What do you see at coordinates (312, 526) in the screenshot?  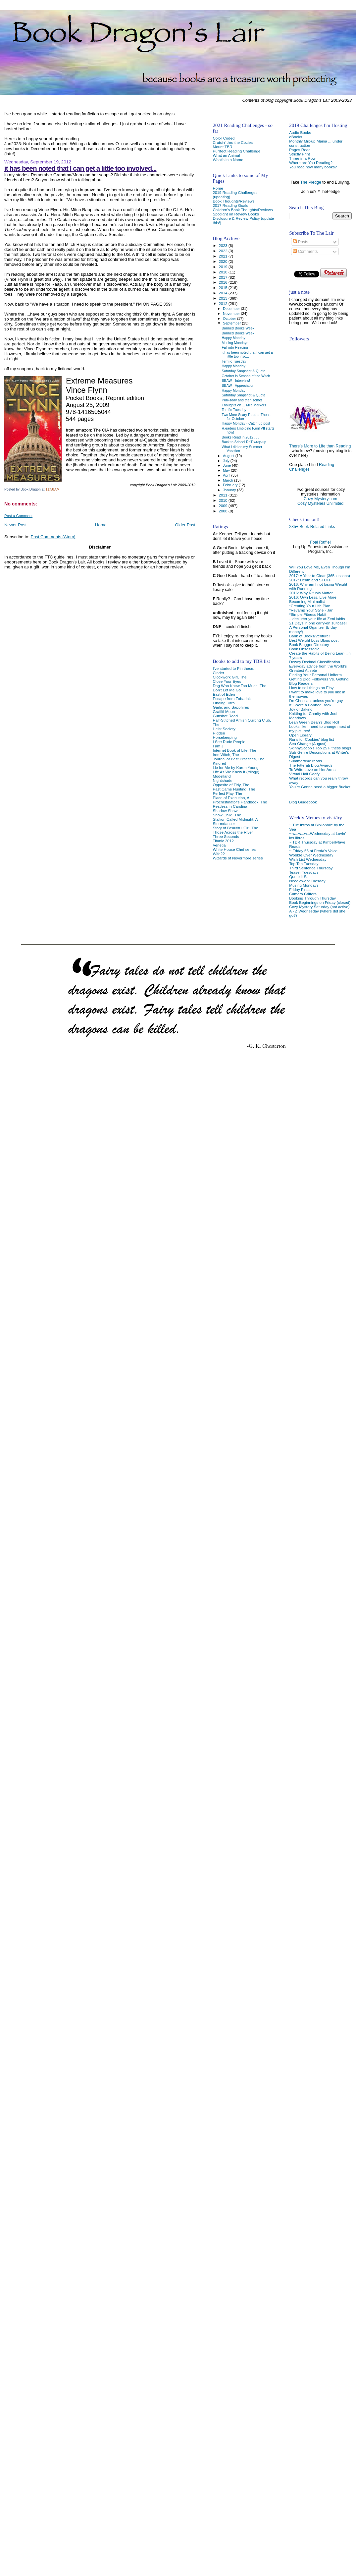 I see `285+ Book-Related Links` at bounding box center [312, 526].